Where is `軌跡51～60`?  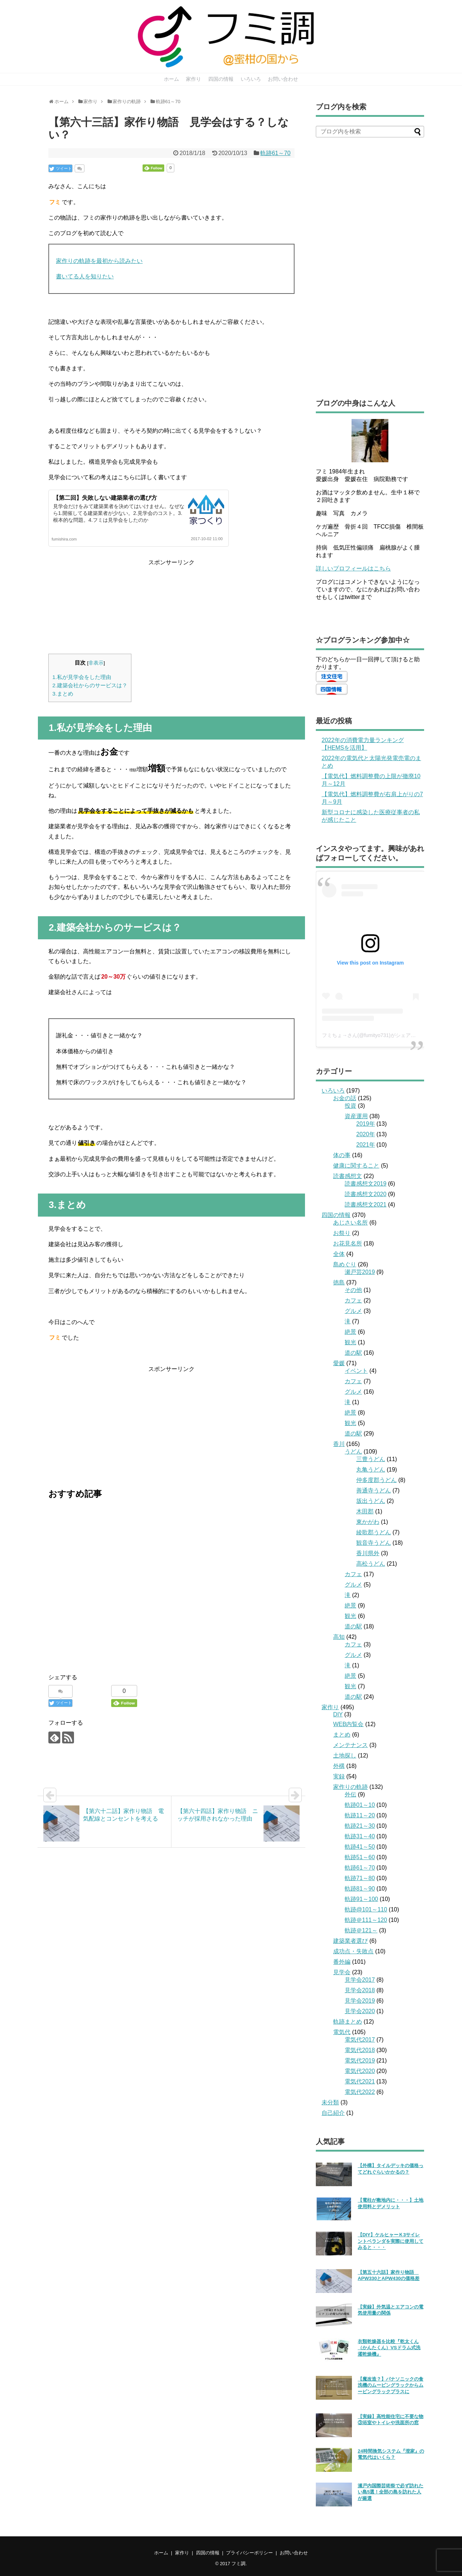
軌跡51～60 is located at coordinates (360, 1857).